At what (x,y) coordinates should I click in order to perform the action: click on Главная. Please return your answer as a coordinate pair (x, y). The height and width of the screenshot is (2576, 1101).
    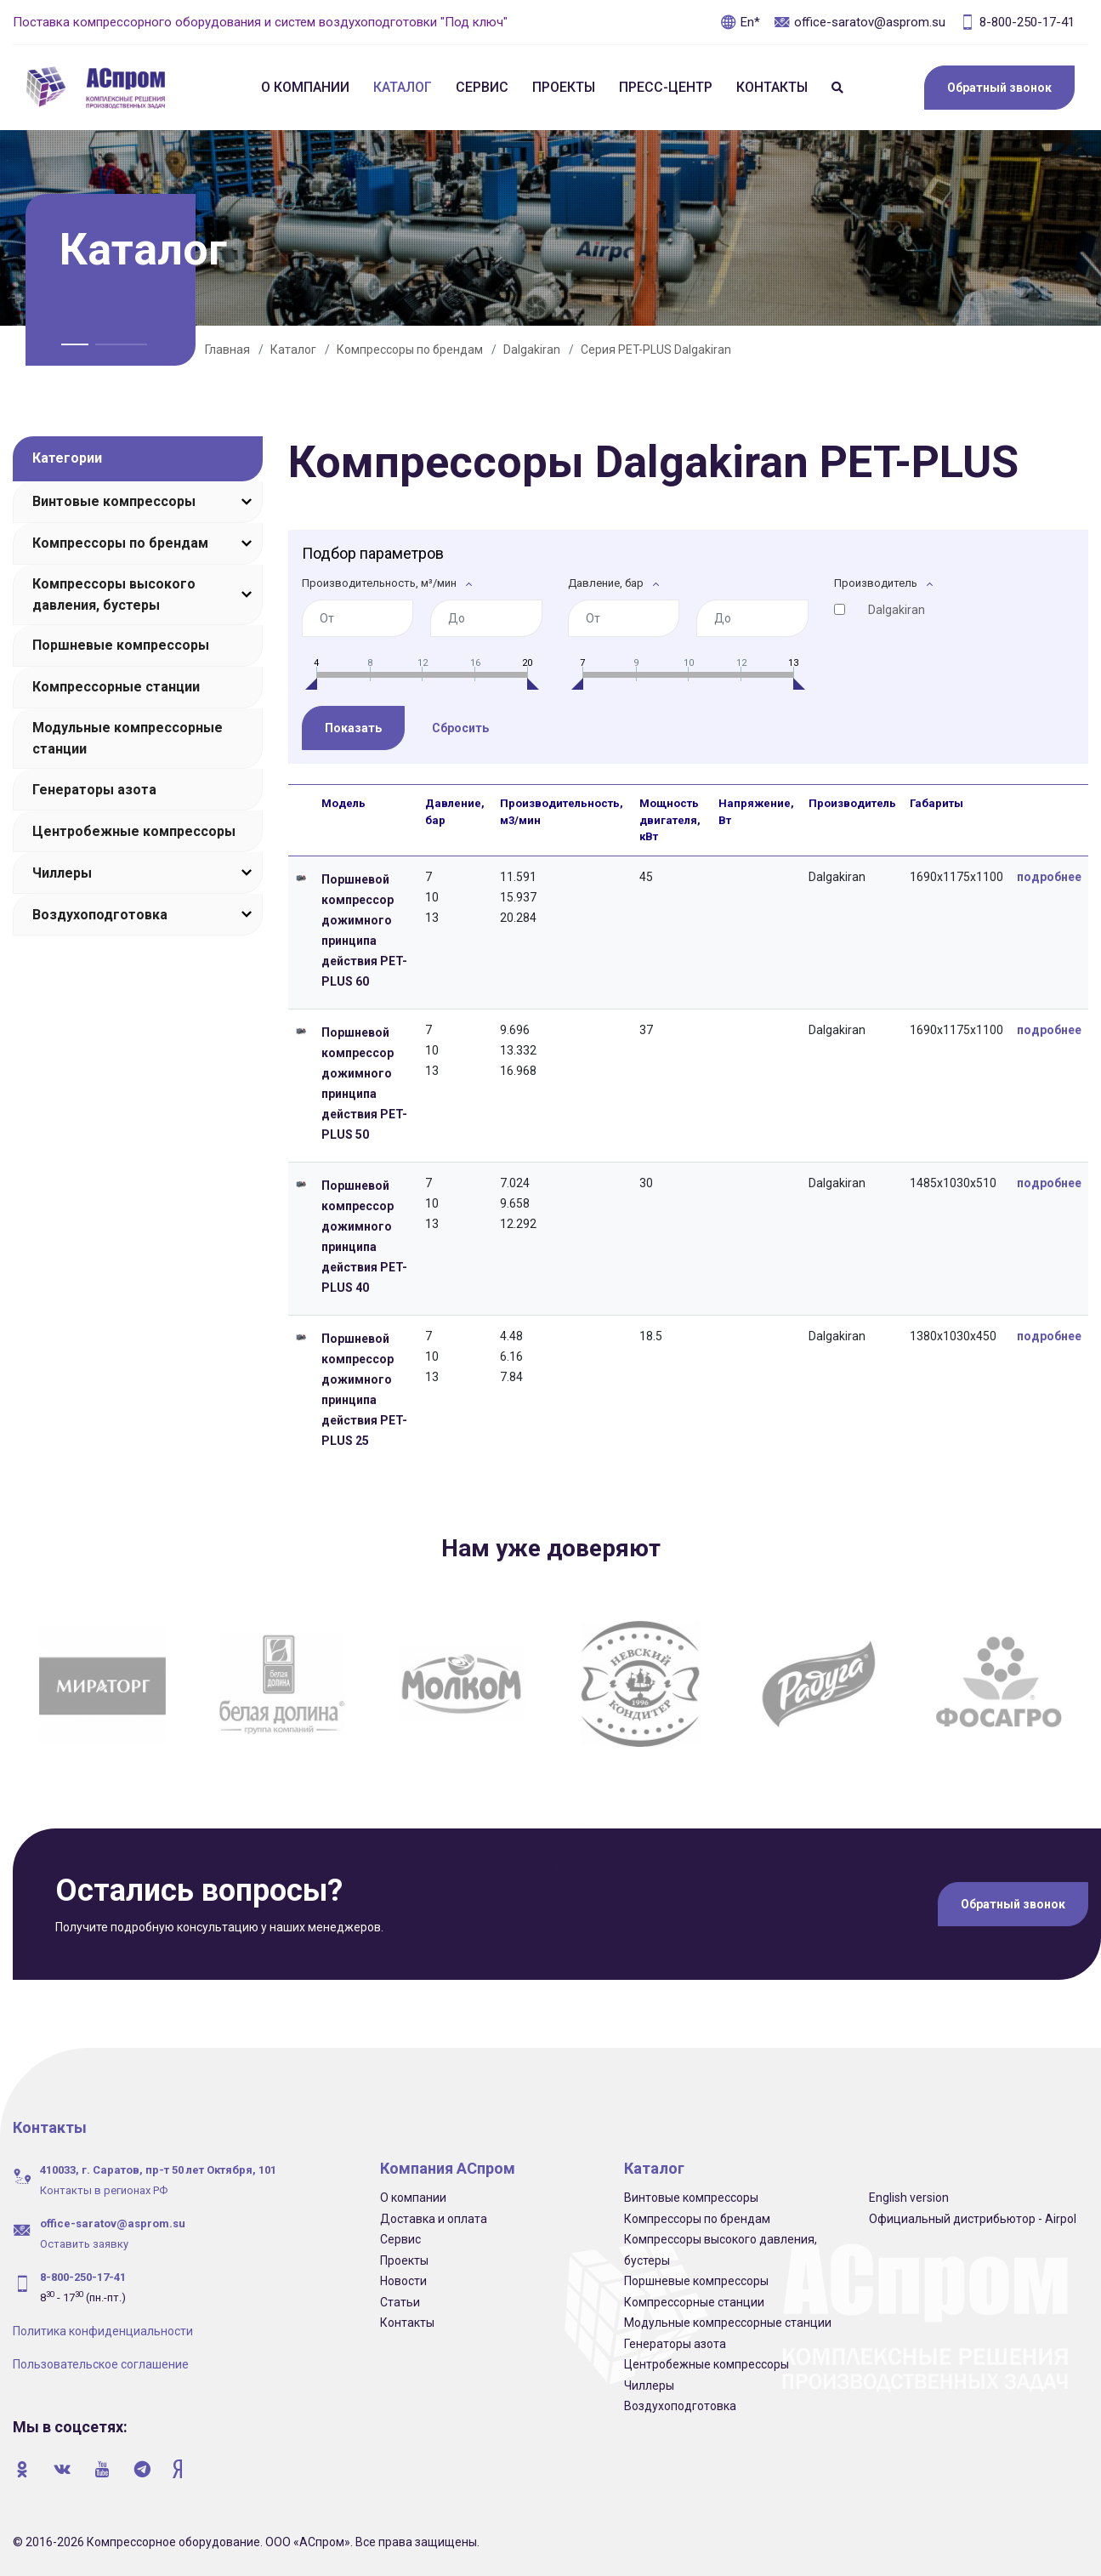
    Looking at the image, I should click on (227, 349).